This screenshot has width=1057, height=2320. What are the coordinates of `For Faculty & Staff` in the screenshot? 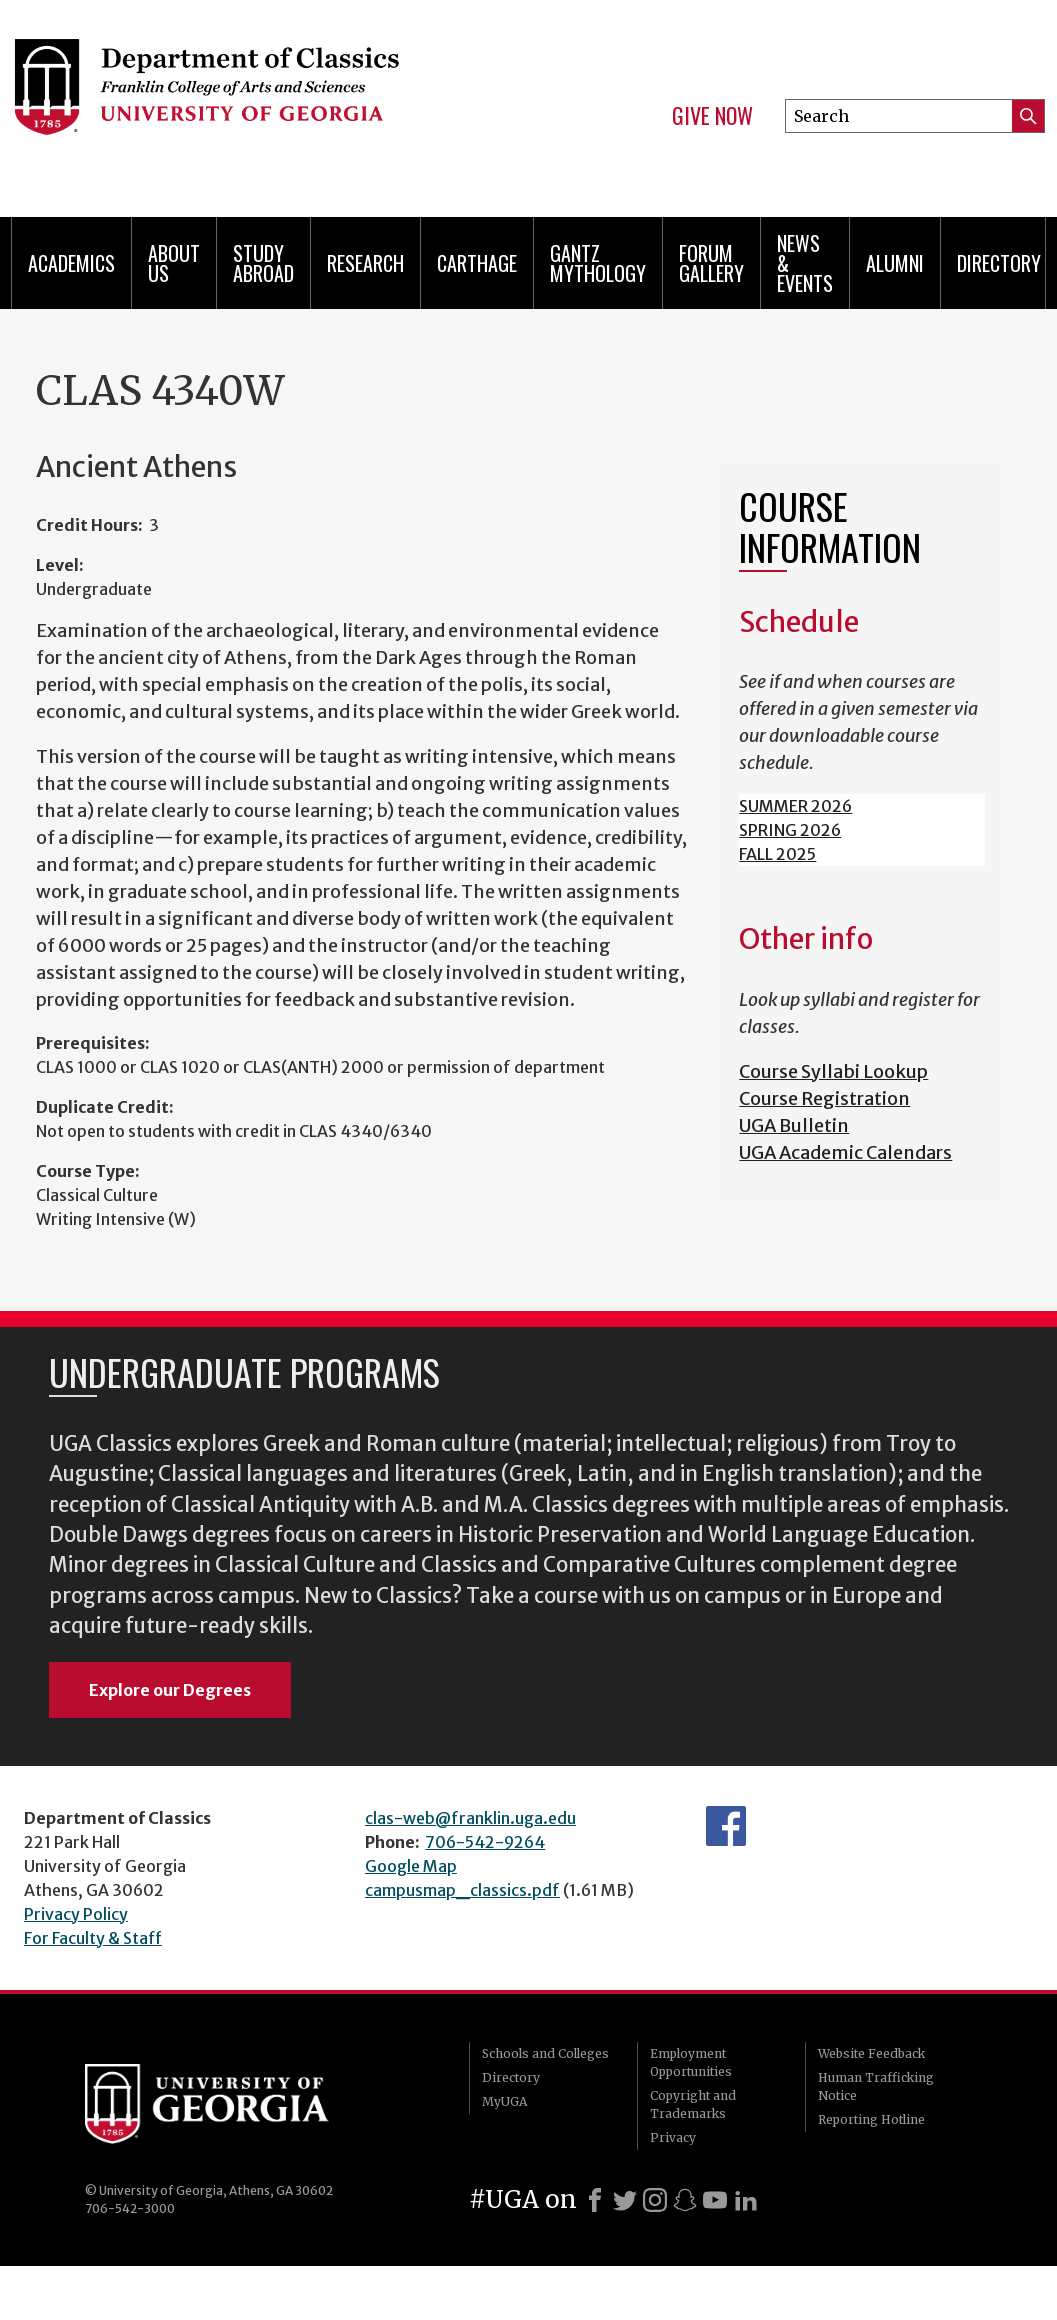 It's located at (93, 1938).